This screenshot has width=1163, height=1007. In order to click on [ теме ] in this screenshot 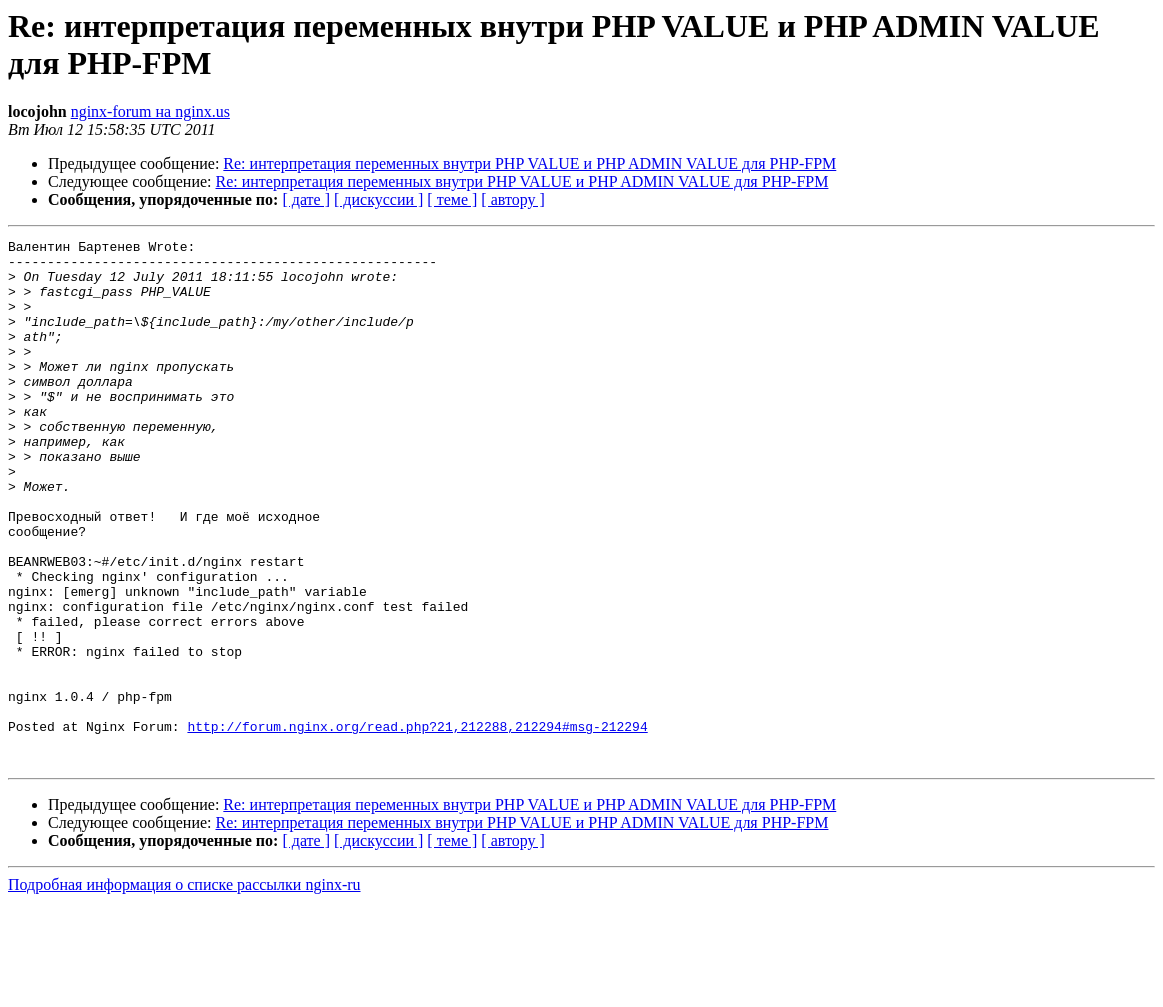, I will do `click(452, 199)`.